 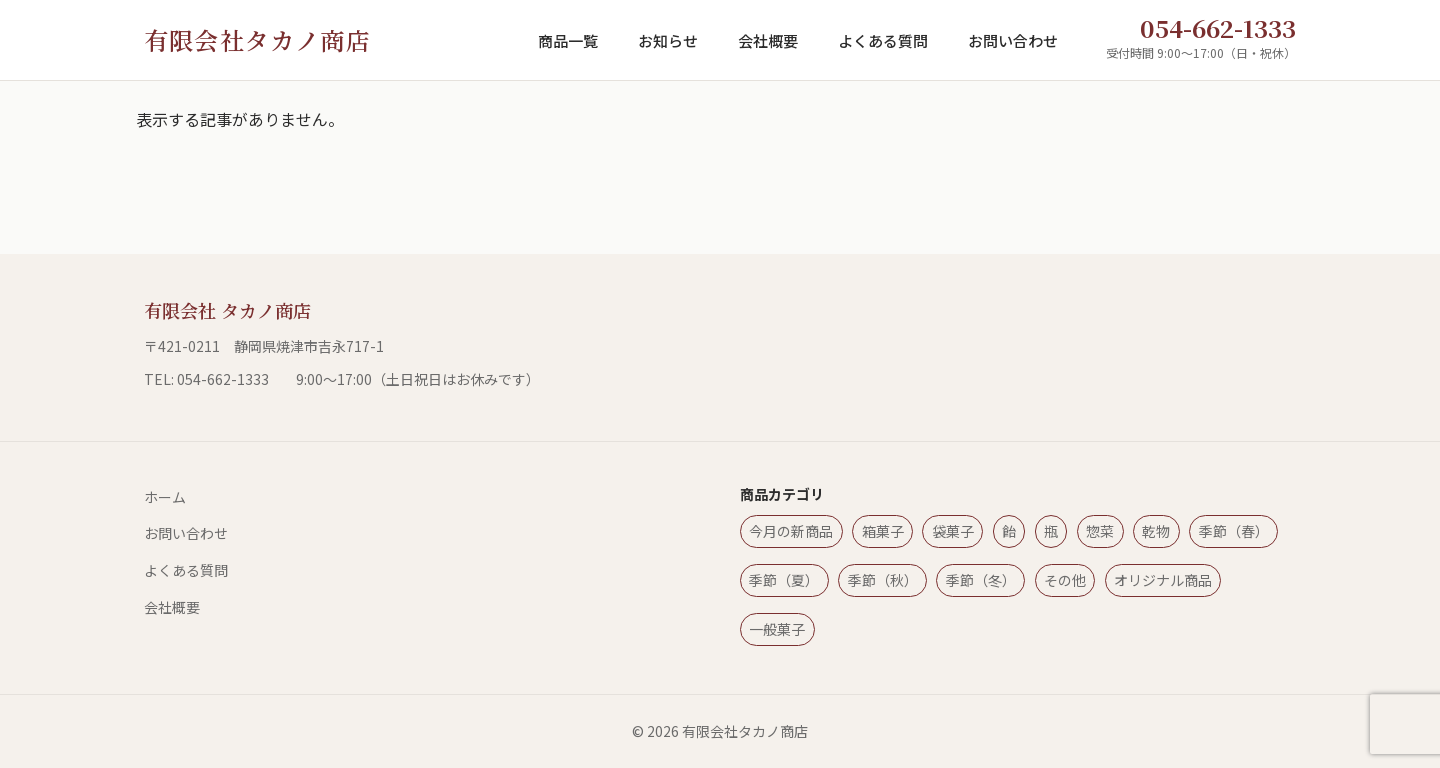 I want to click on 季節（春）, so click(x=1234, y=531).